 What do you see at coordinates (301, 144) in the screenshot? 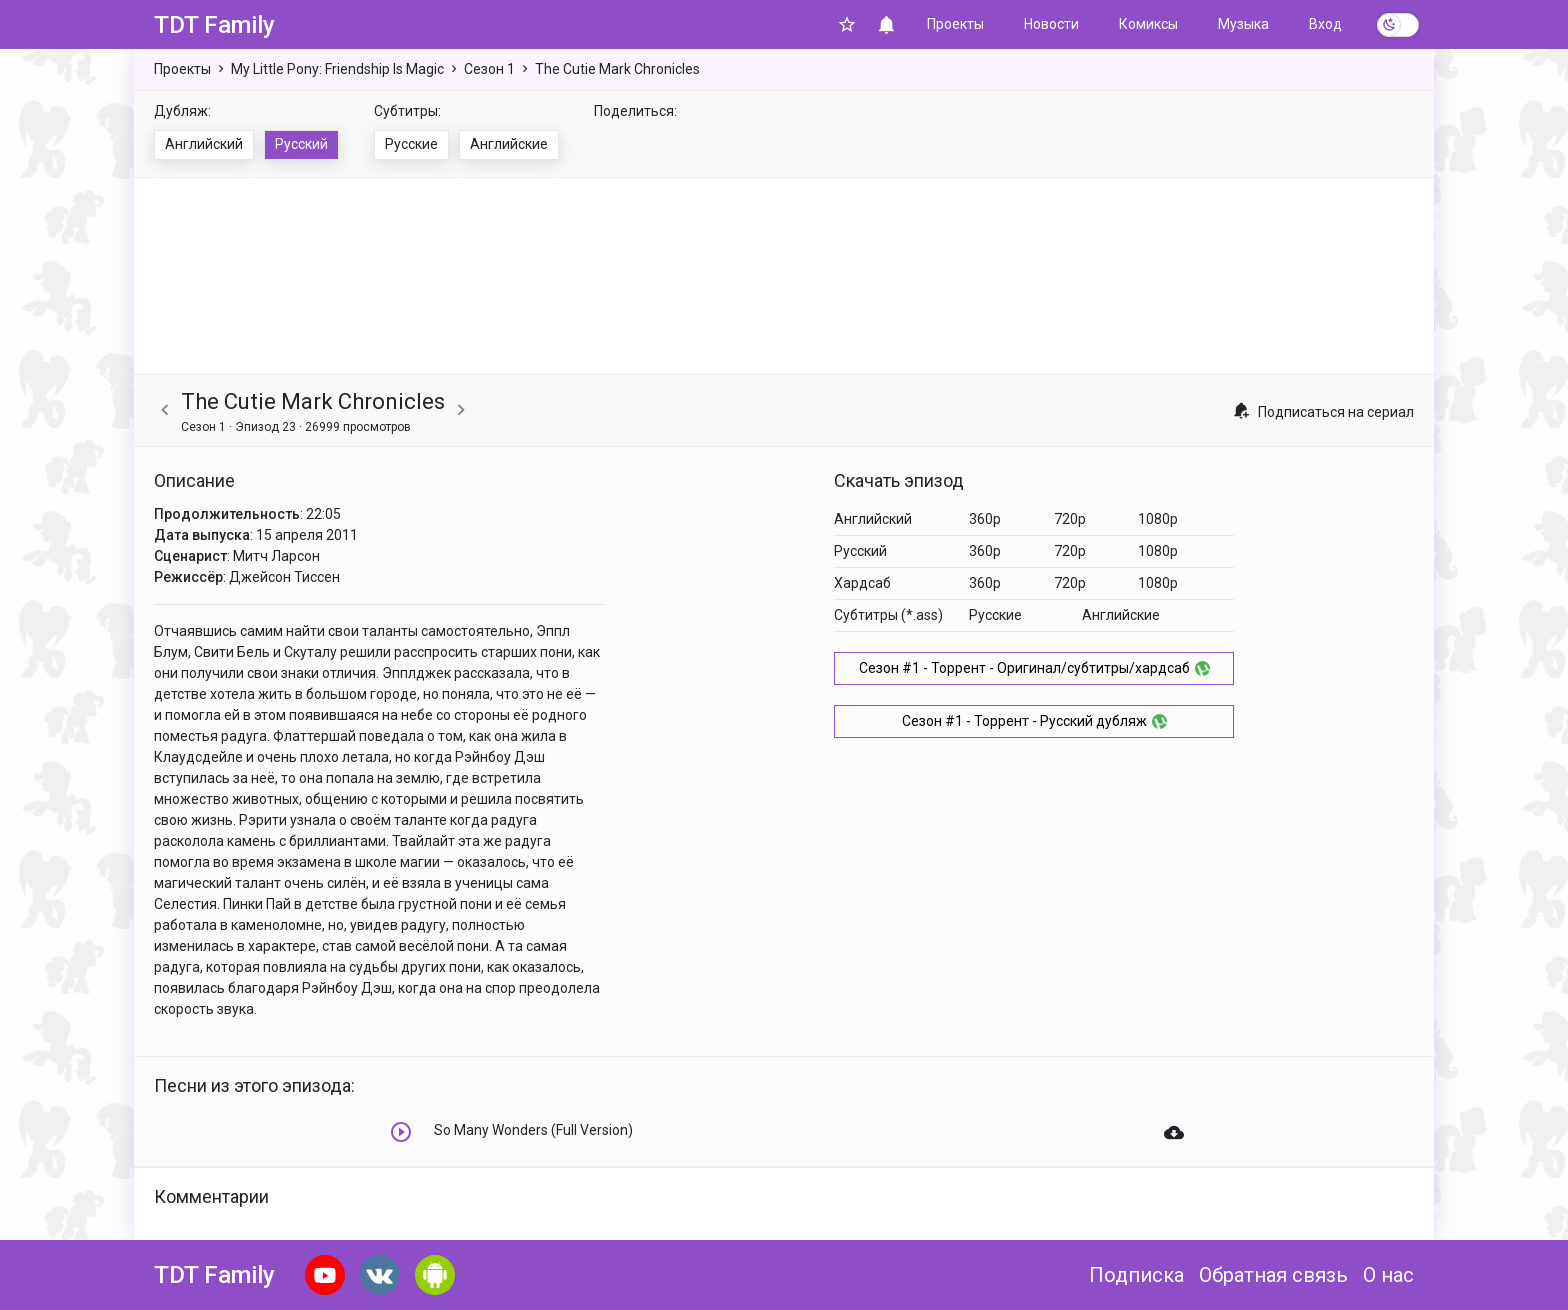
I see `Русский` at bounding box center [301, 144].